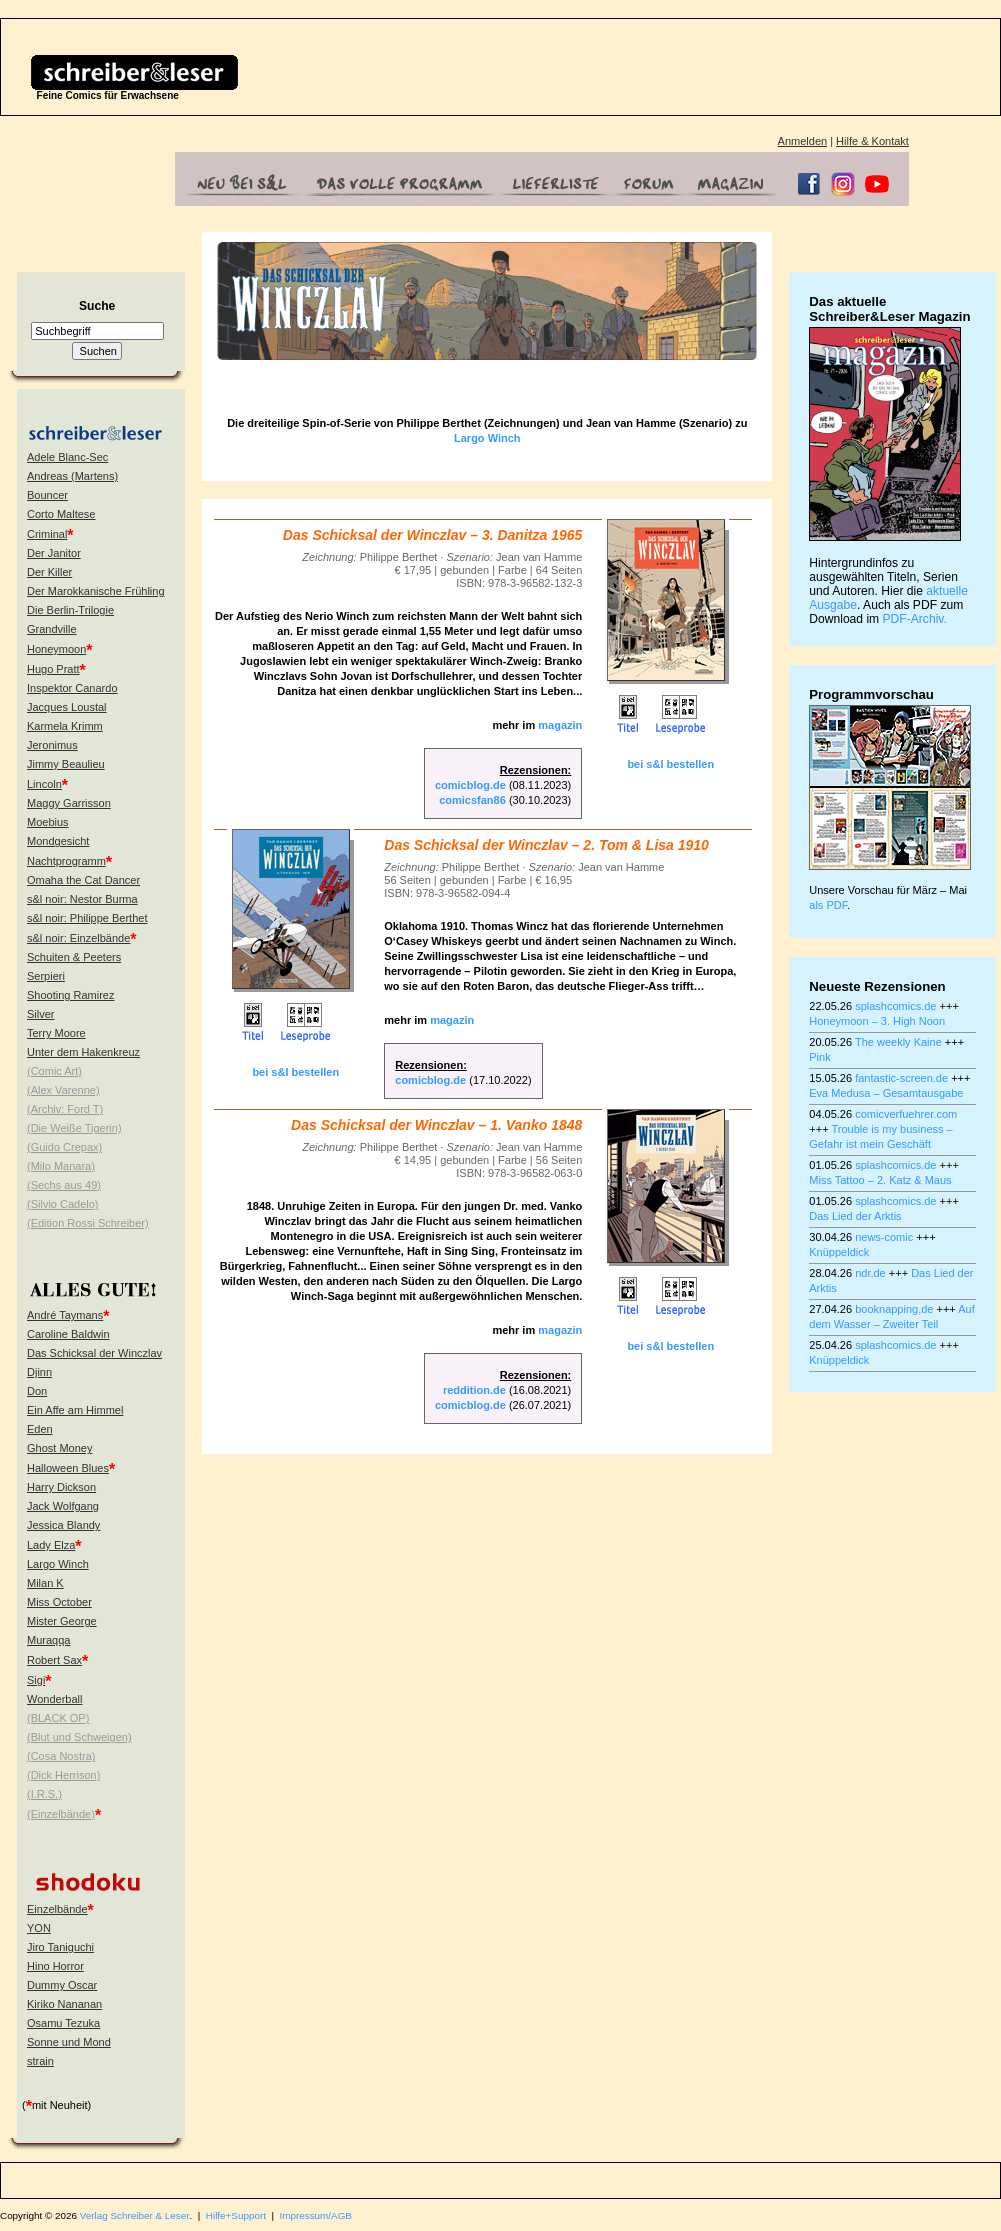 The width and height of the screenshot is (1001, 2231). I want to click on Jessica Blandy, so click(63, 1525).